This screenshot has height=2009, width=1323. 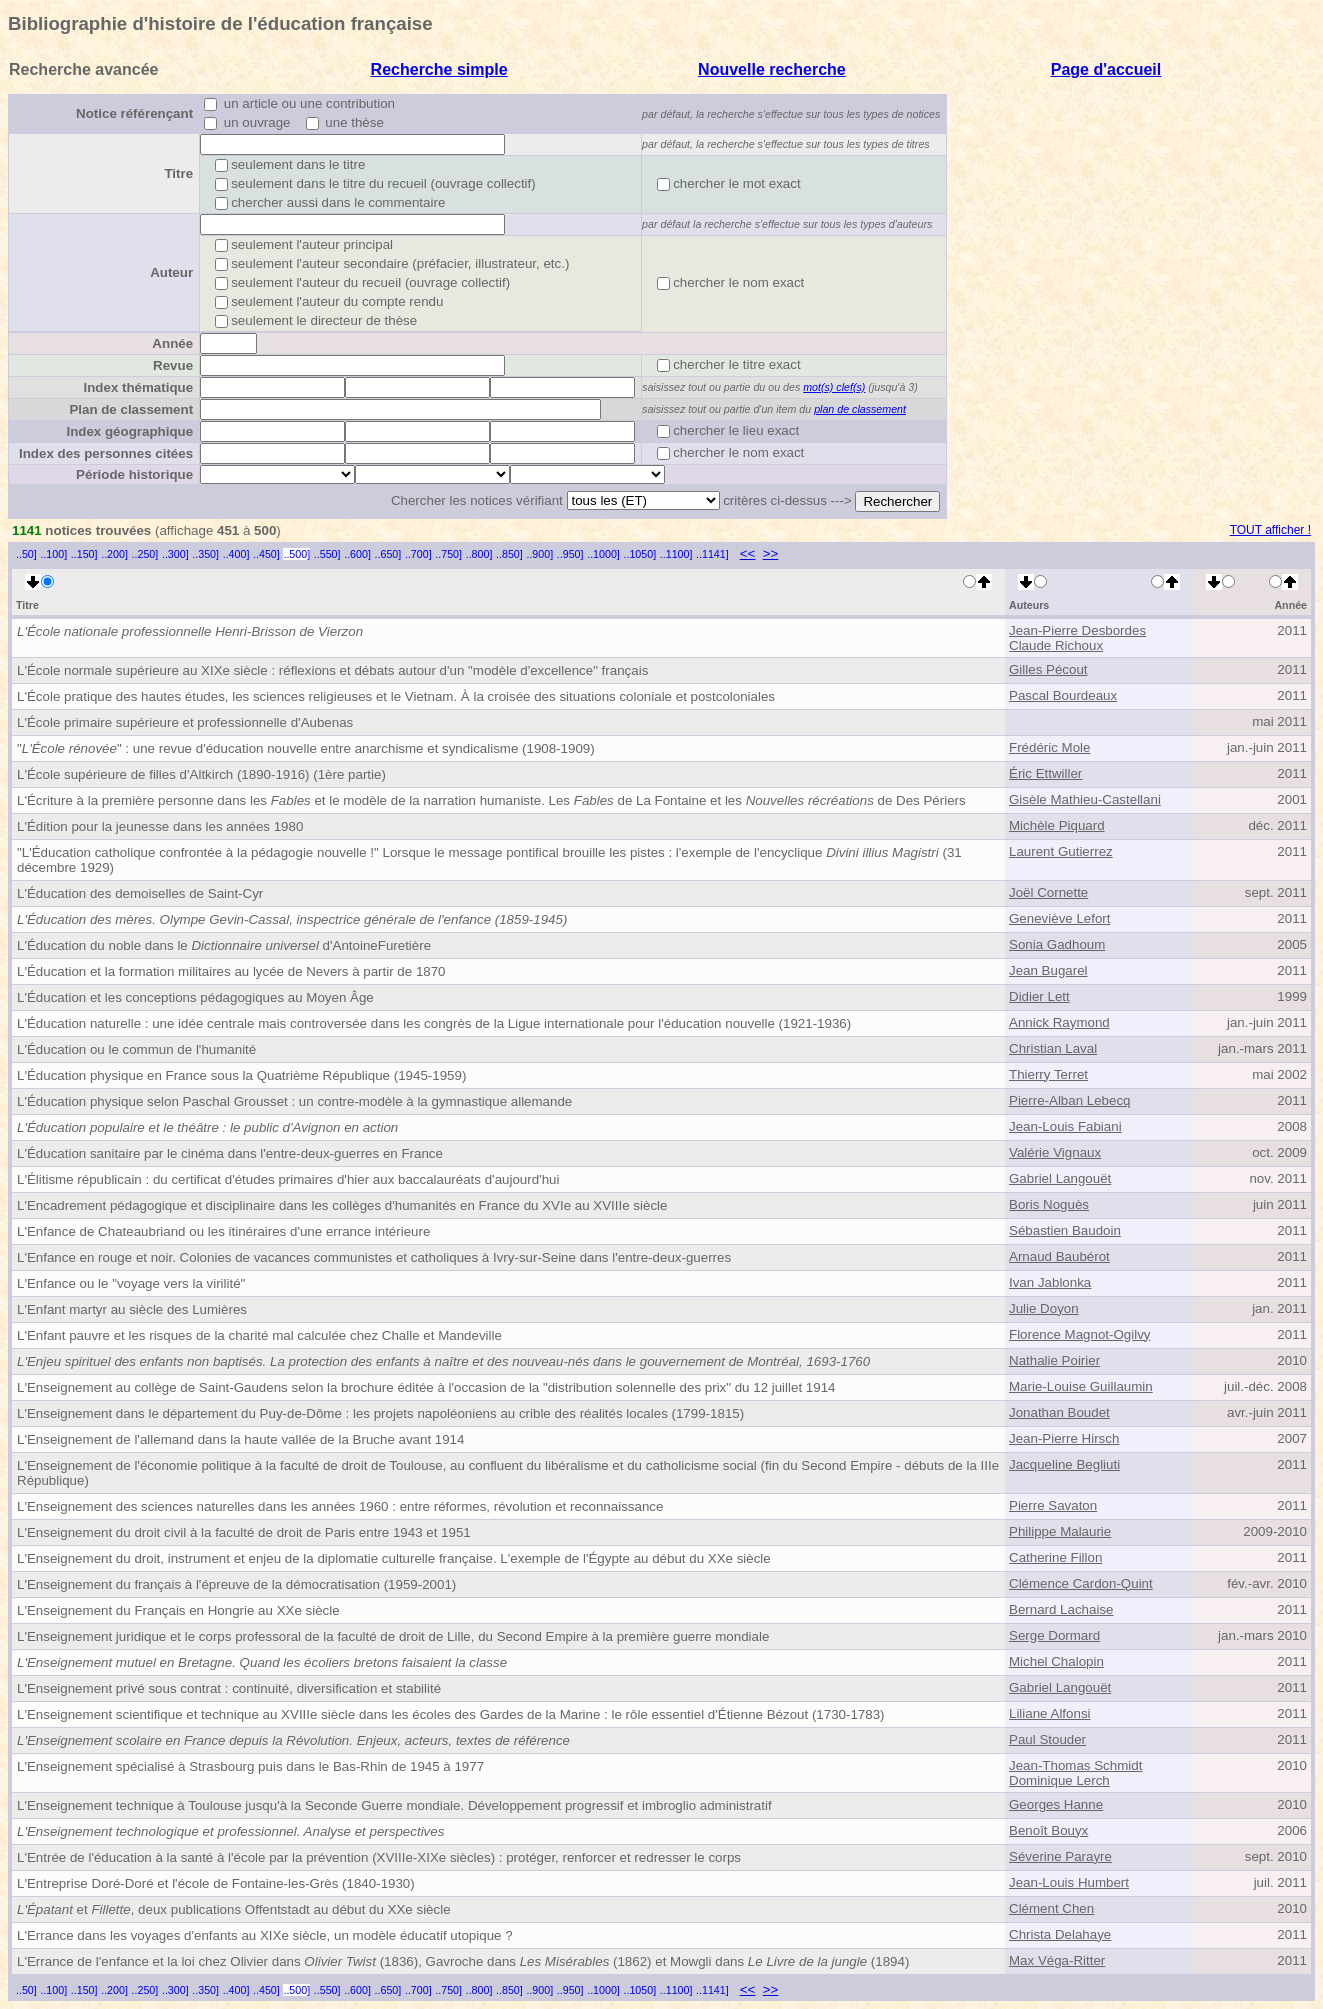 What do you see at coordinates (1048, 970) in the screenshot?
I see `Jean Bugarel` at bounding box center [1048, 970].